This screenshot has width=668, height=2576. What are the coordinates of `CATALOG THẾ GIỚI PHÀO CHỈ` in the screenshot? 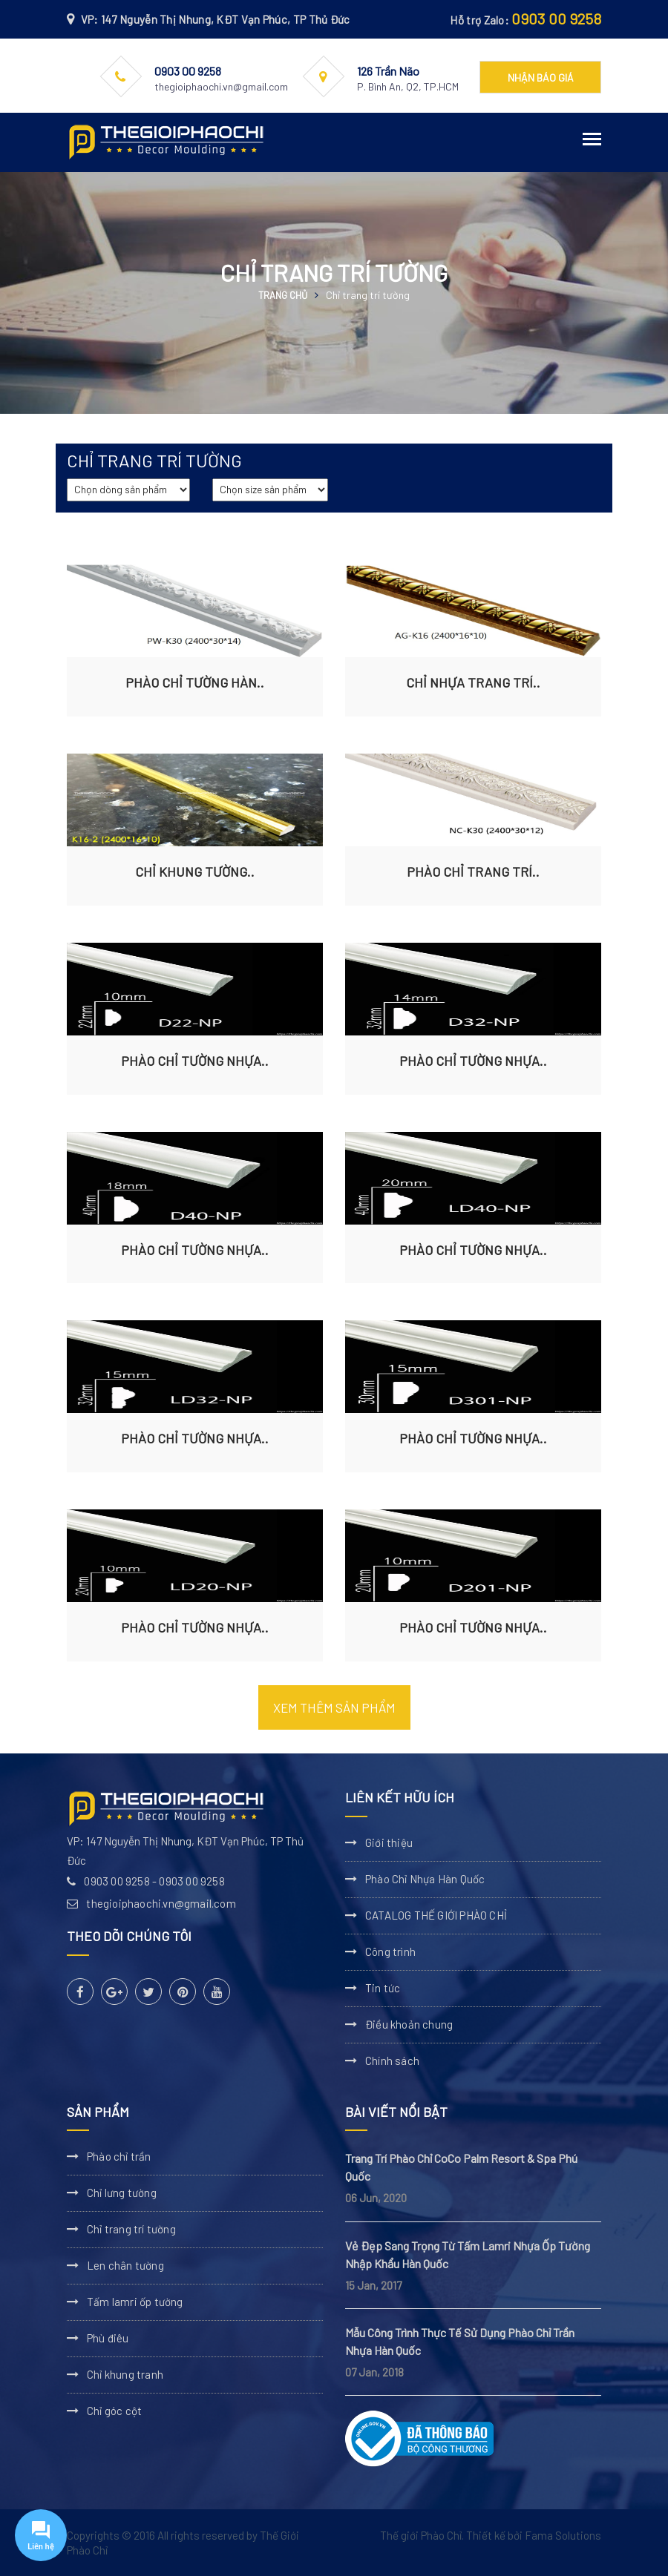 It's located at (436, 1915).